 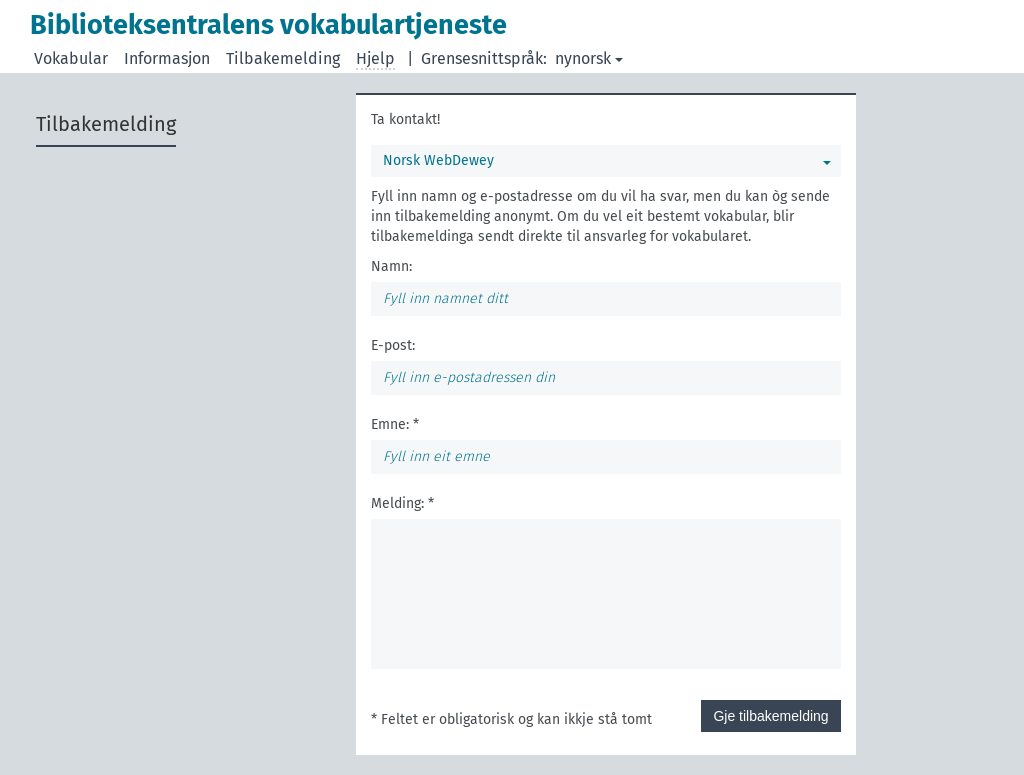 I want to click on E-post:, so click(x=393, y=345).